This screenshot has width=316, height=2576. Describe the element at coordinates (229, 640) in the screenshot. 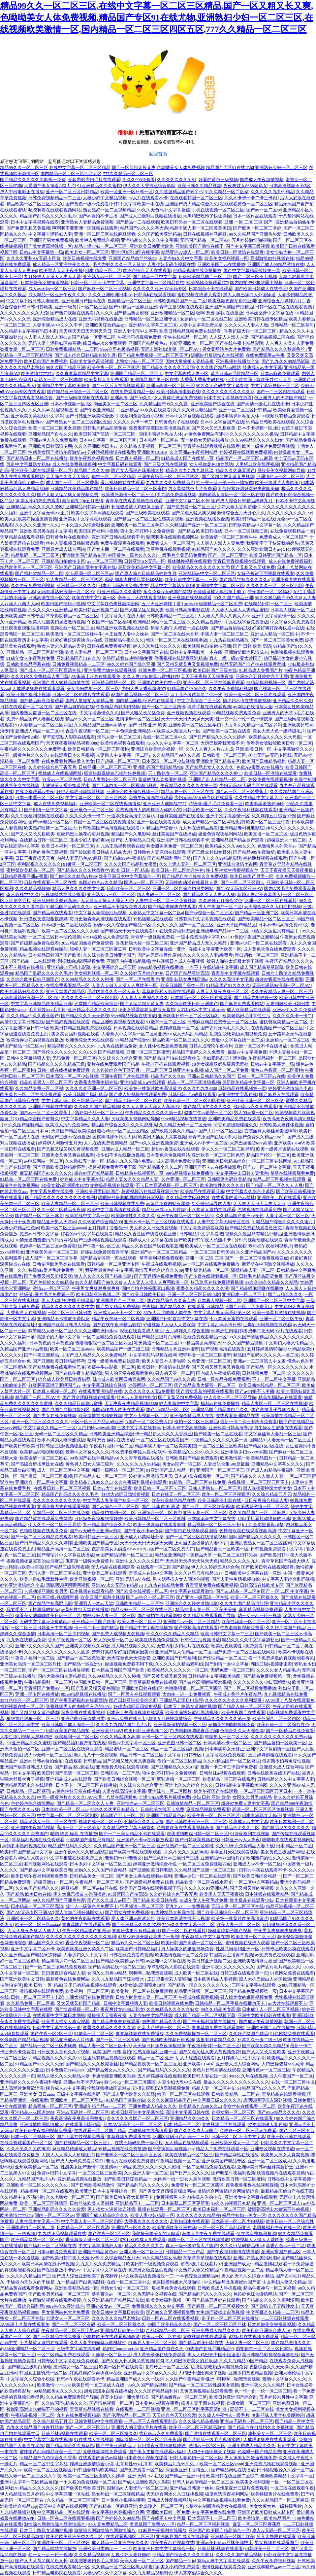

I see `九九热在线精品播放` at that location.